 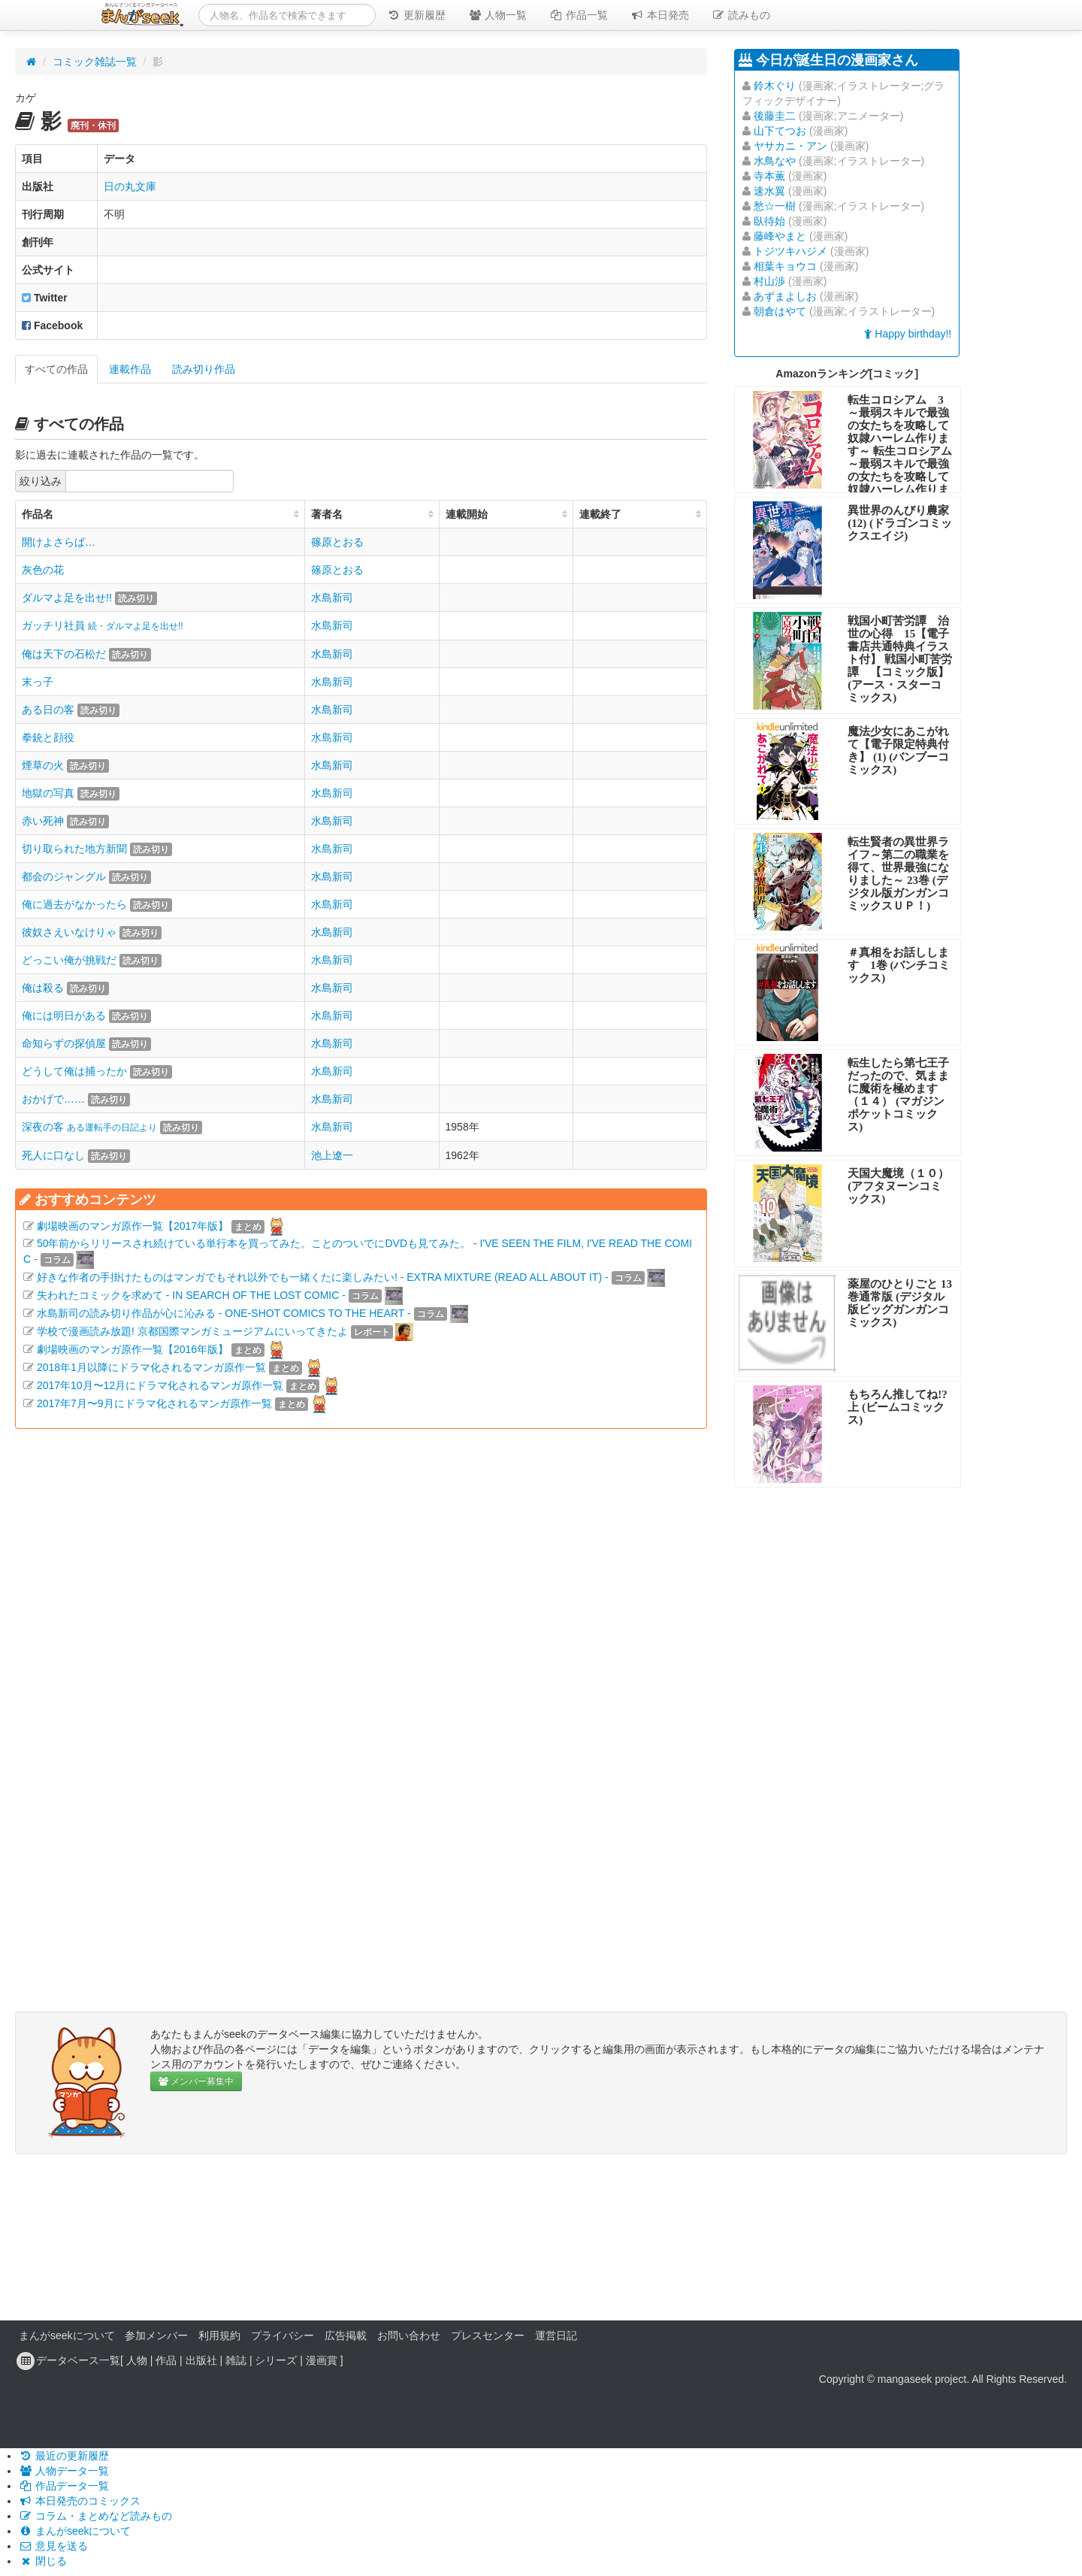 I want to click on 深夜の客, so click(x=89, y=1127).